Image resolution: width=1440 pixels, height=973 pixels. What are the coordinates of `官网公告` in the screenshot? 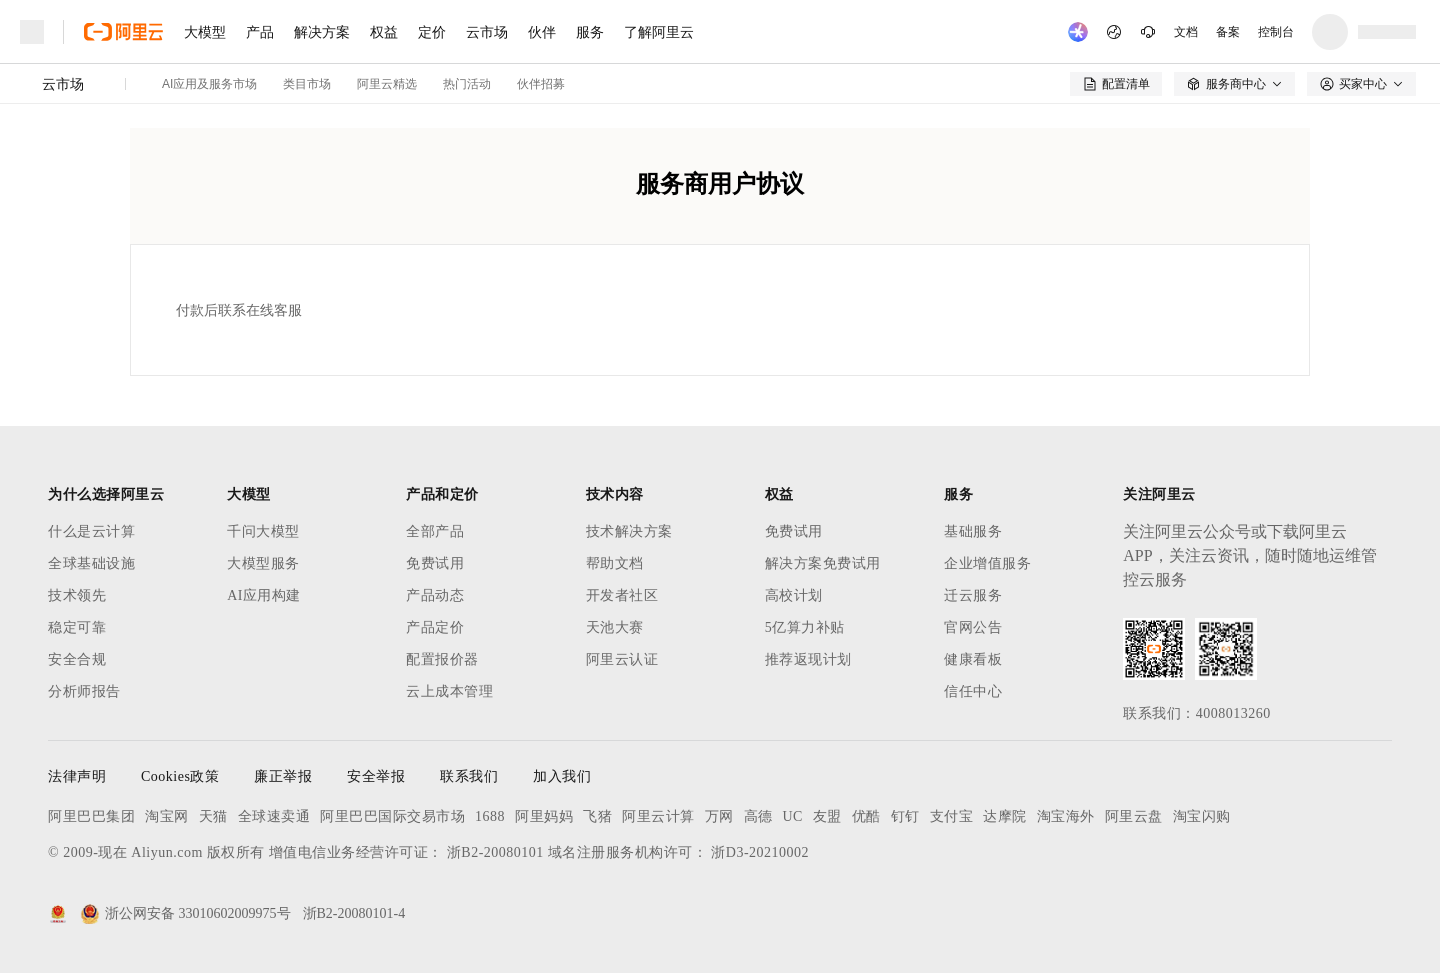 It's located at (973, 627).